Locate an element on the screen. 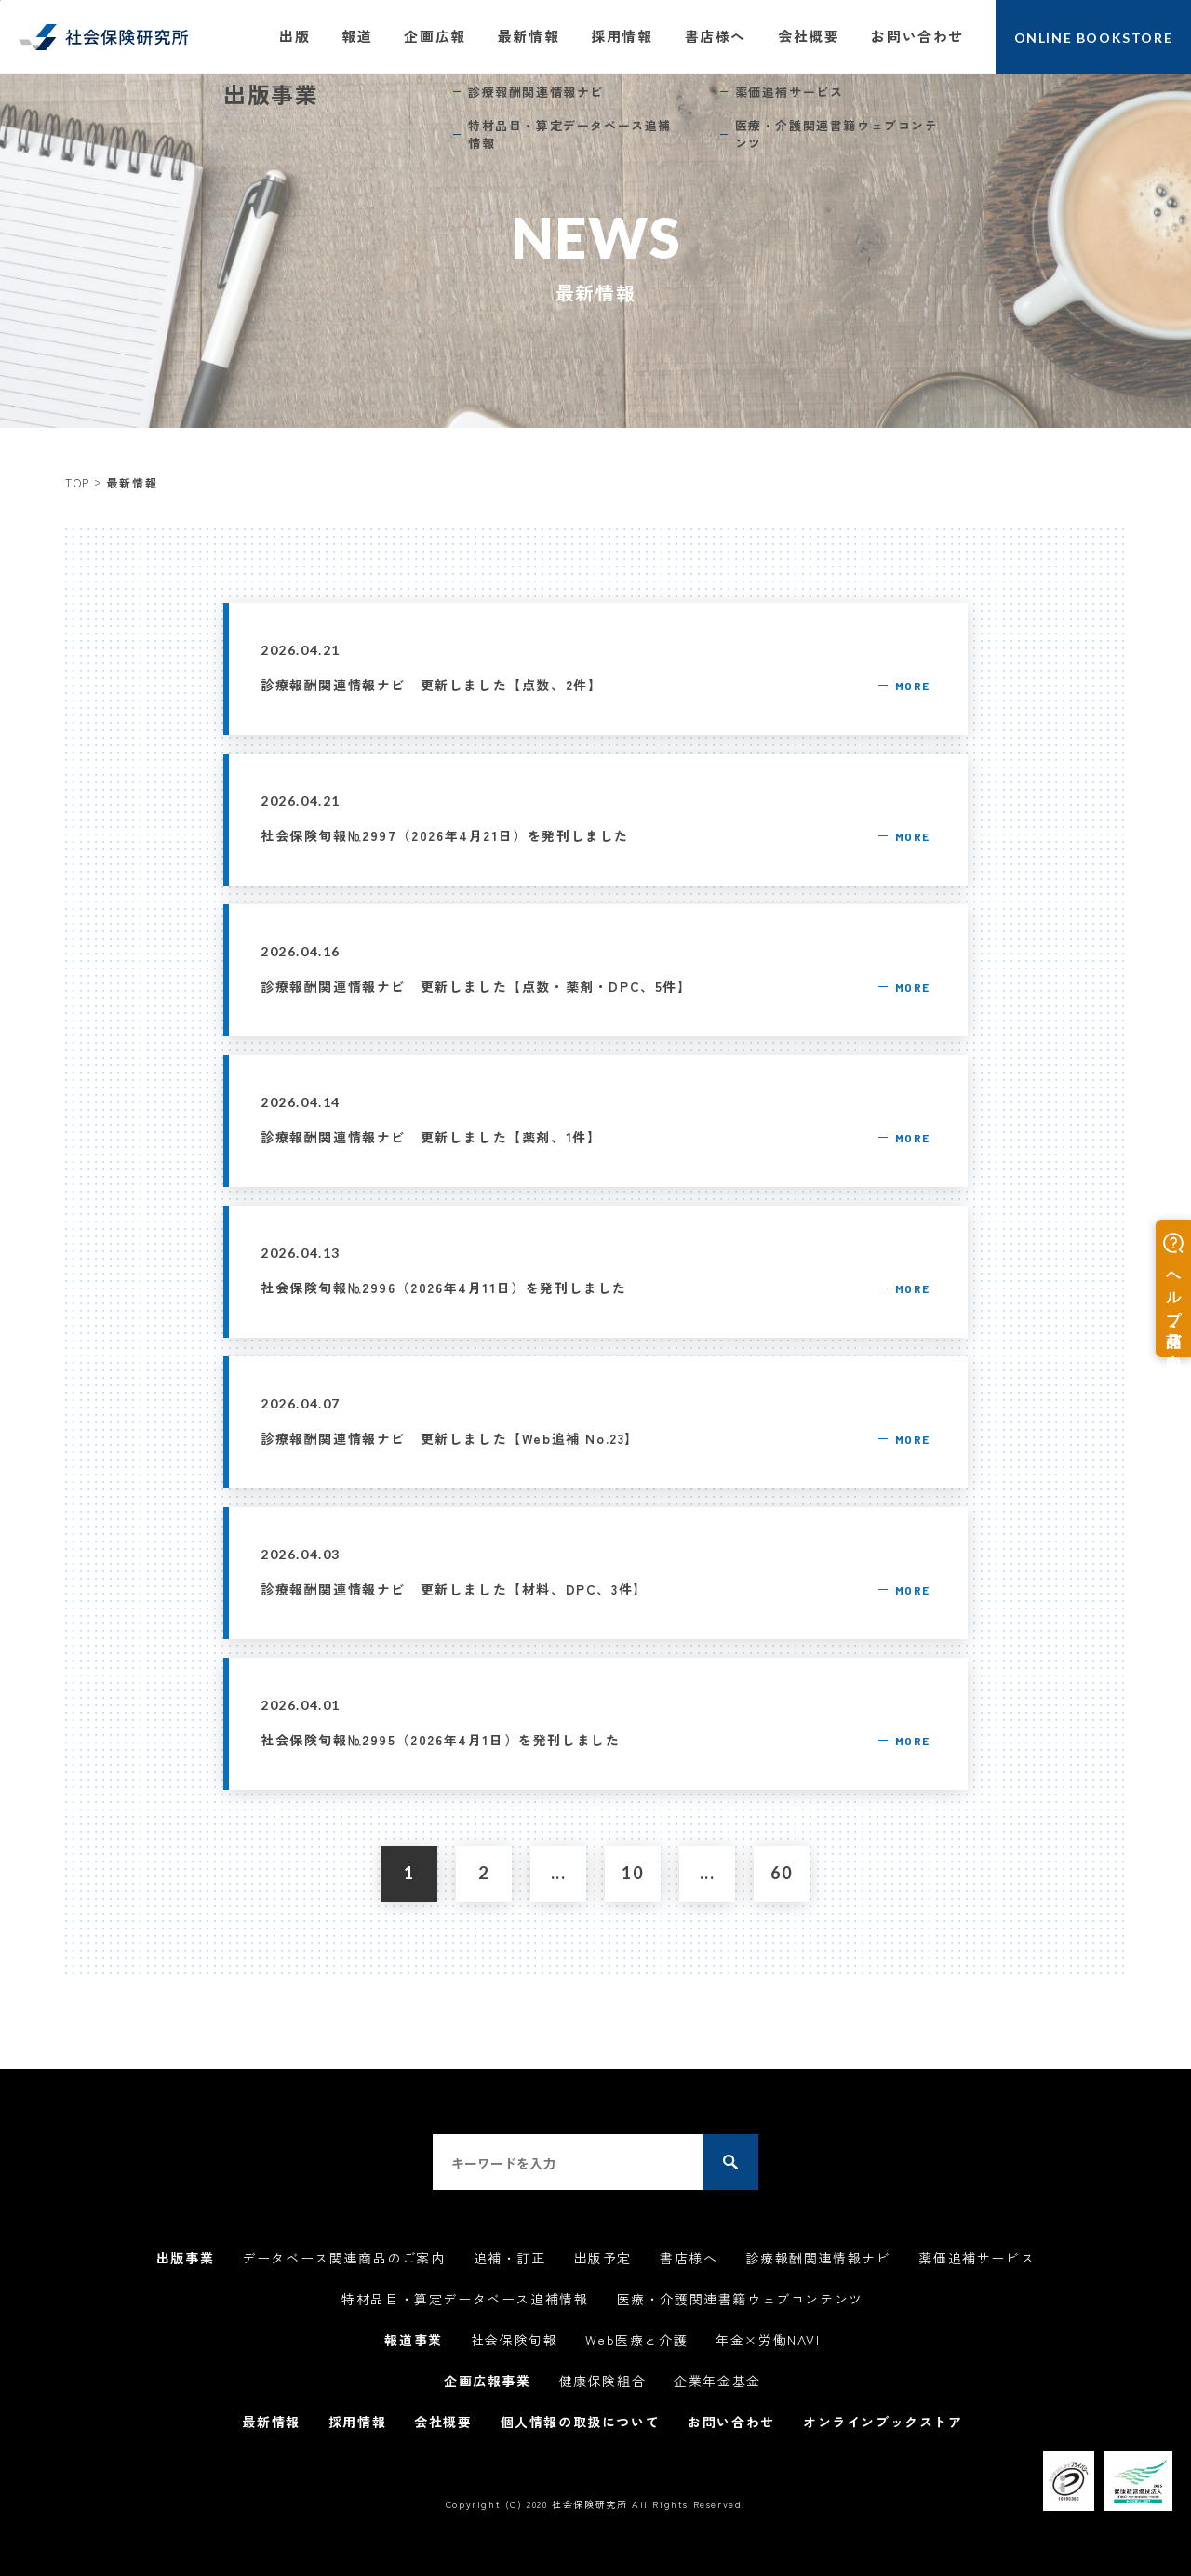 The image size is (1191, 2576). オンラインブックストア is located at coordinates (883, 2421).